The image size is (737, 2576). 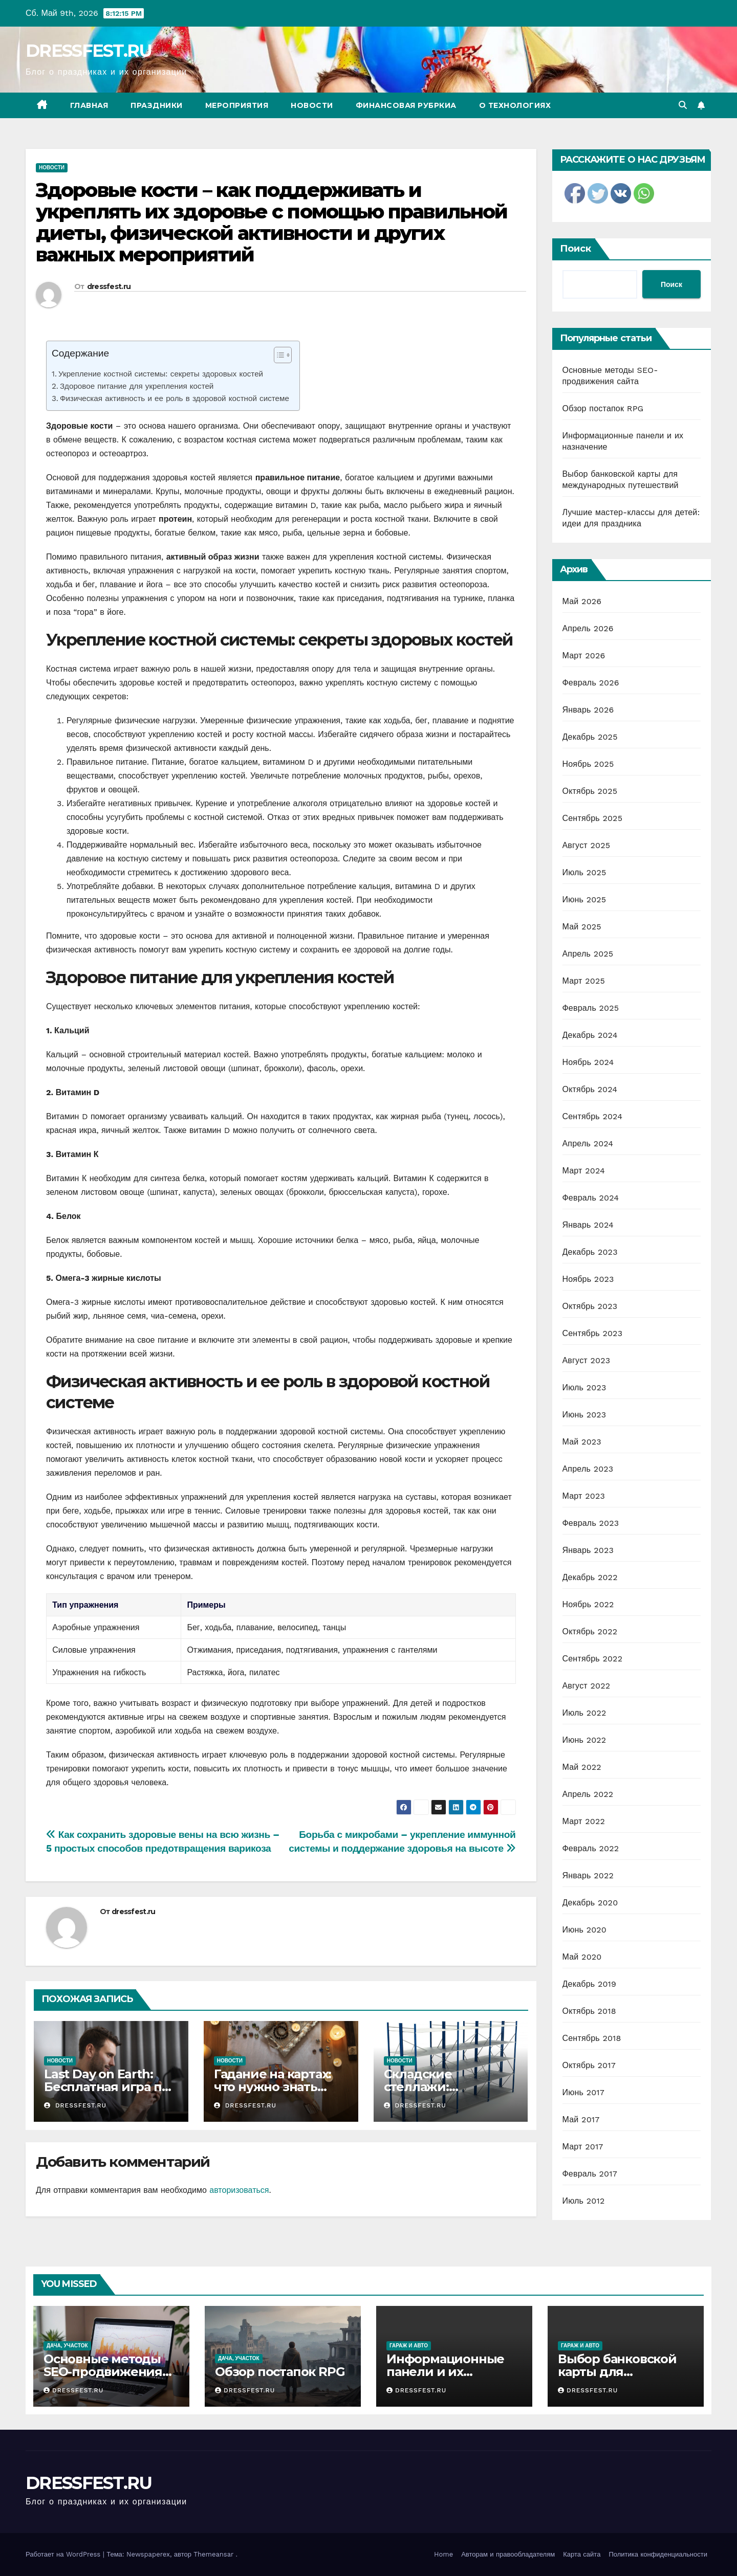 What do you see at coordinates (589, 2011) in the screenshot?
I see `Октябрь 2018` at bounding box center [589, 2011].